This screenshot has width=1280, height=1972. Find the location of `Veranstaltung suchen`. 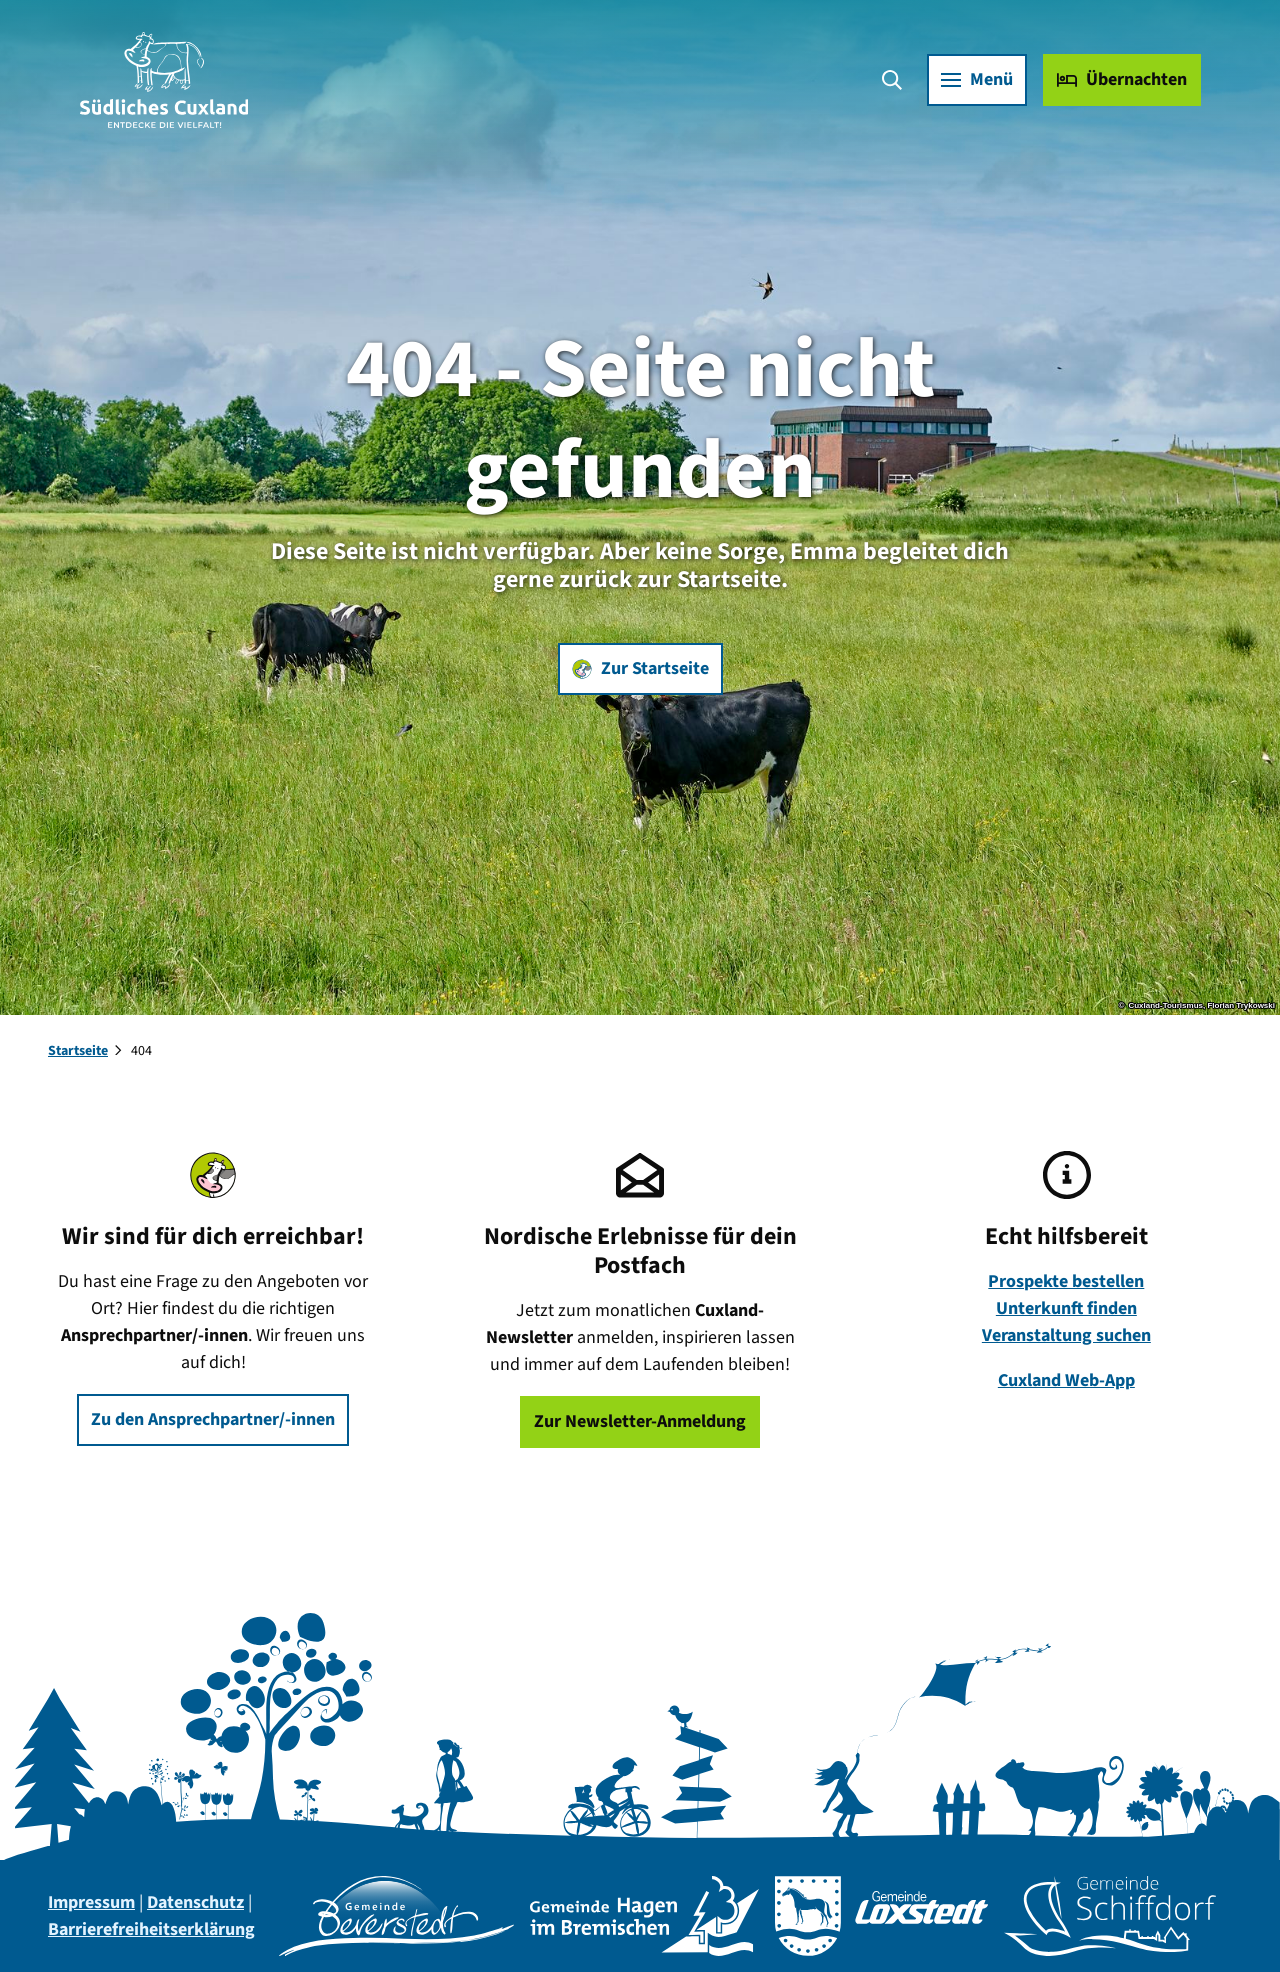

Veranstaltung suchen is located at coordinates (1066, 1335).